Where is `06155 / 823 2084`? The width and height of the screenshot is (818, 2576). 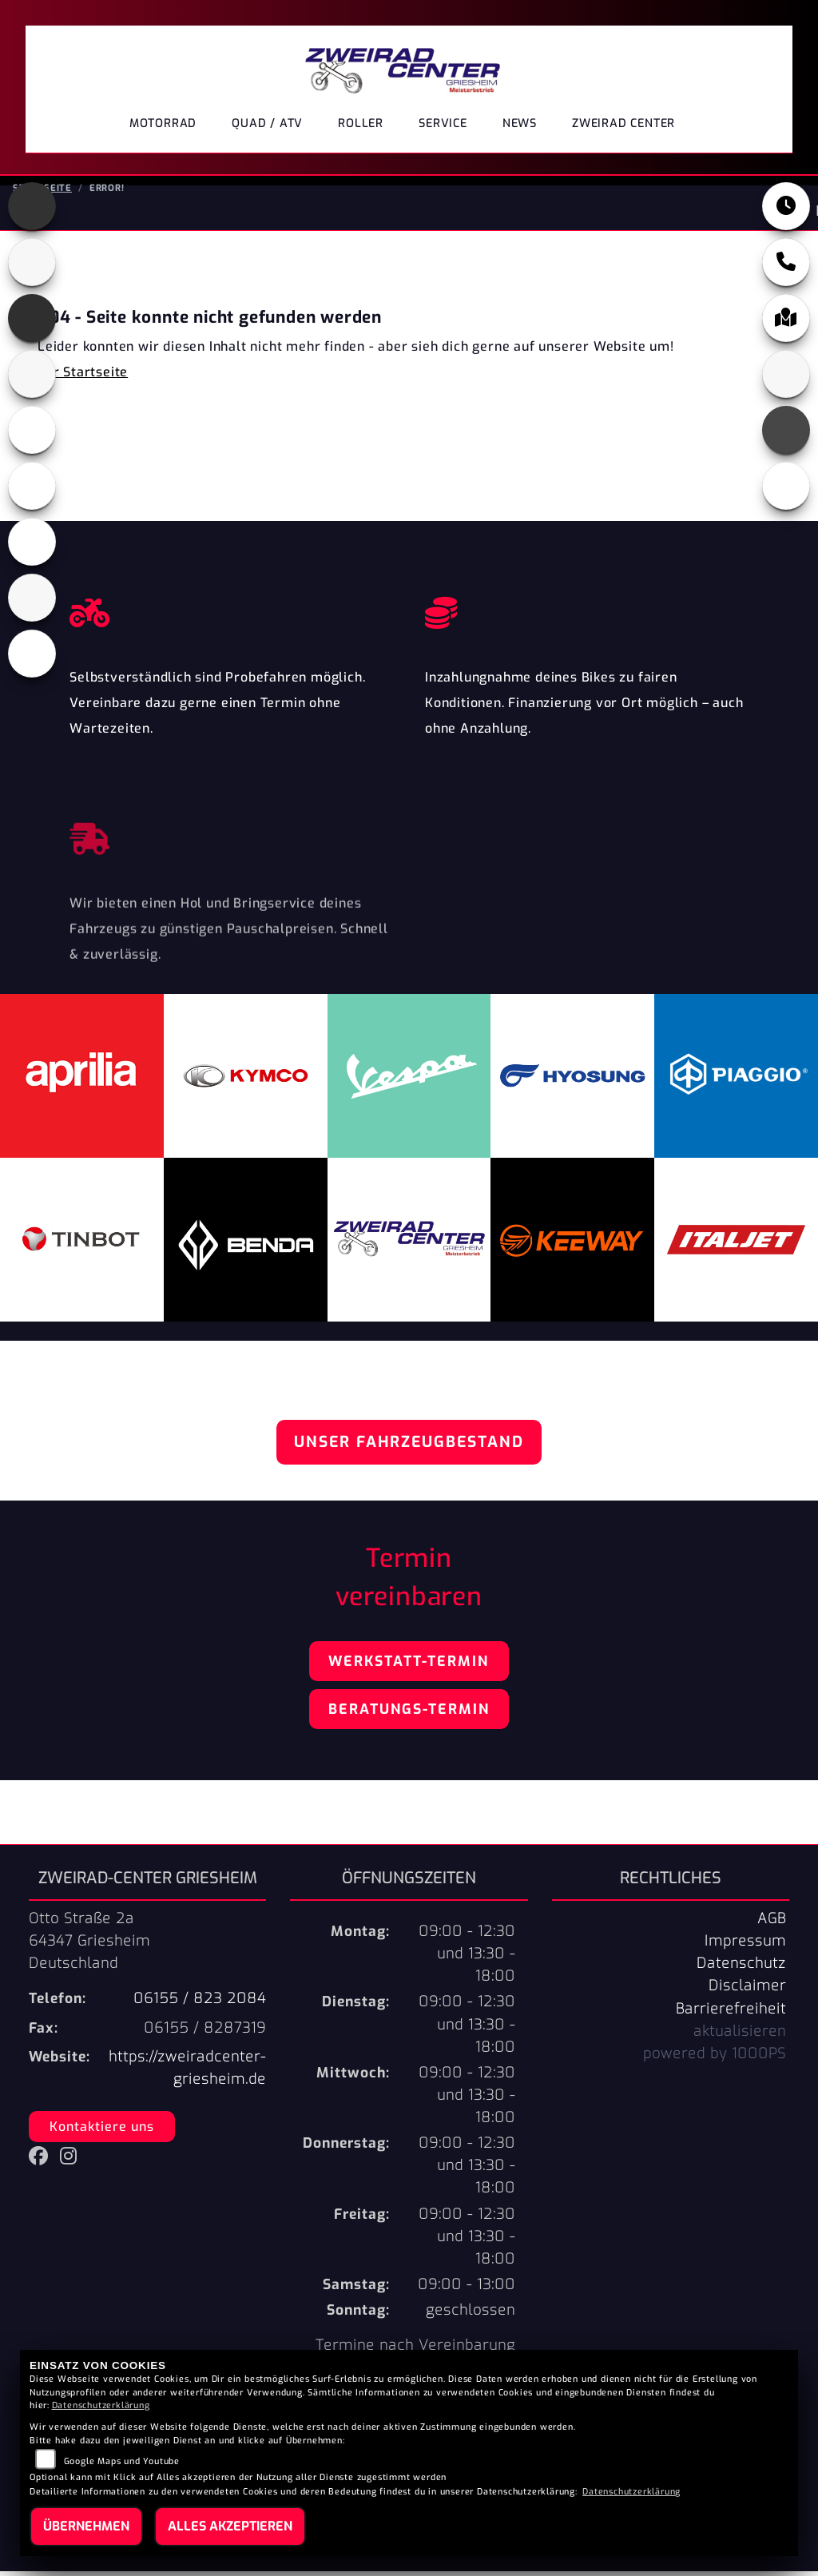 06155 / 823 2084 is located at coordinates (199, 2003).